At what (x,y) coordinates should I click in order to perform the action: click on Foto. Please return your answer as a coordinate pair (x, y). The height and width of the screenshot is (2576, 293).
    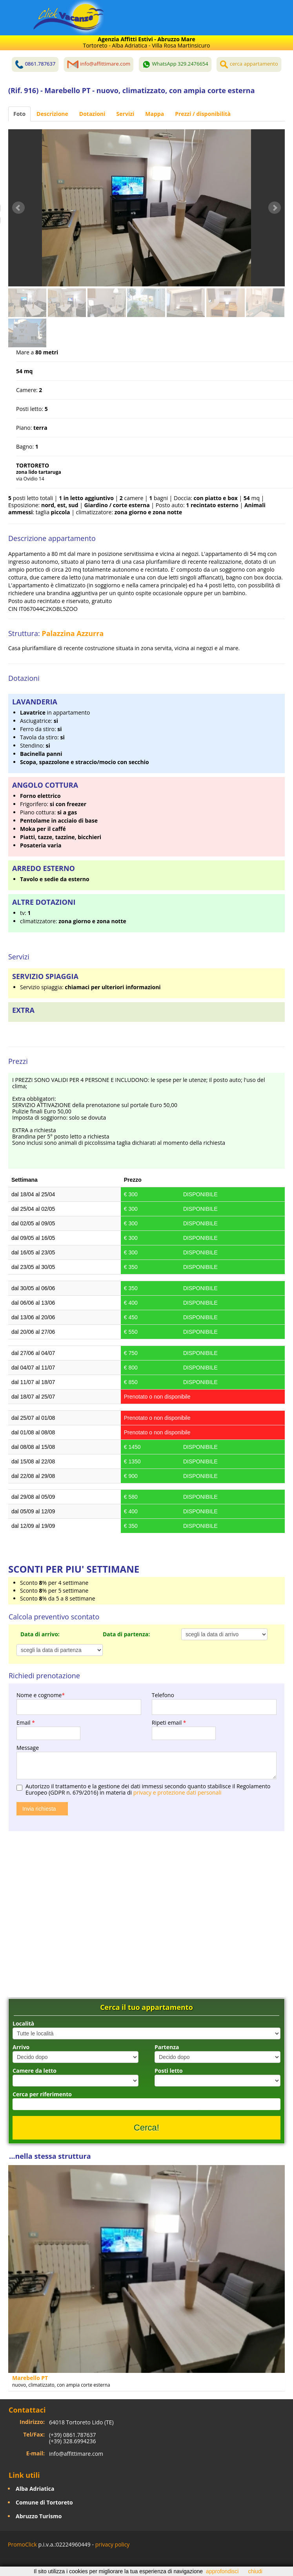
    Looking at the image, I should click on (19, 113).